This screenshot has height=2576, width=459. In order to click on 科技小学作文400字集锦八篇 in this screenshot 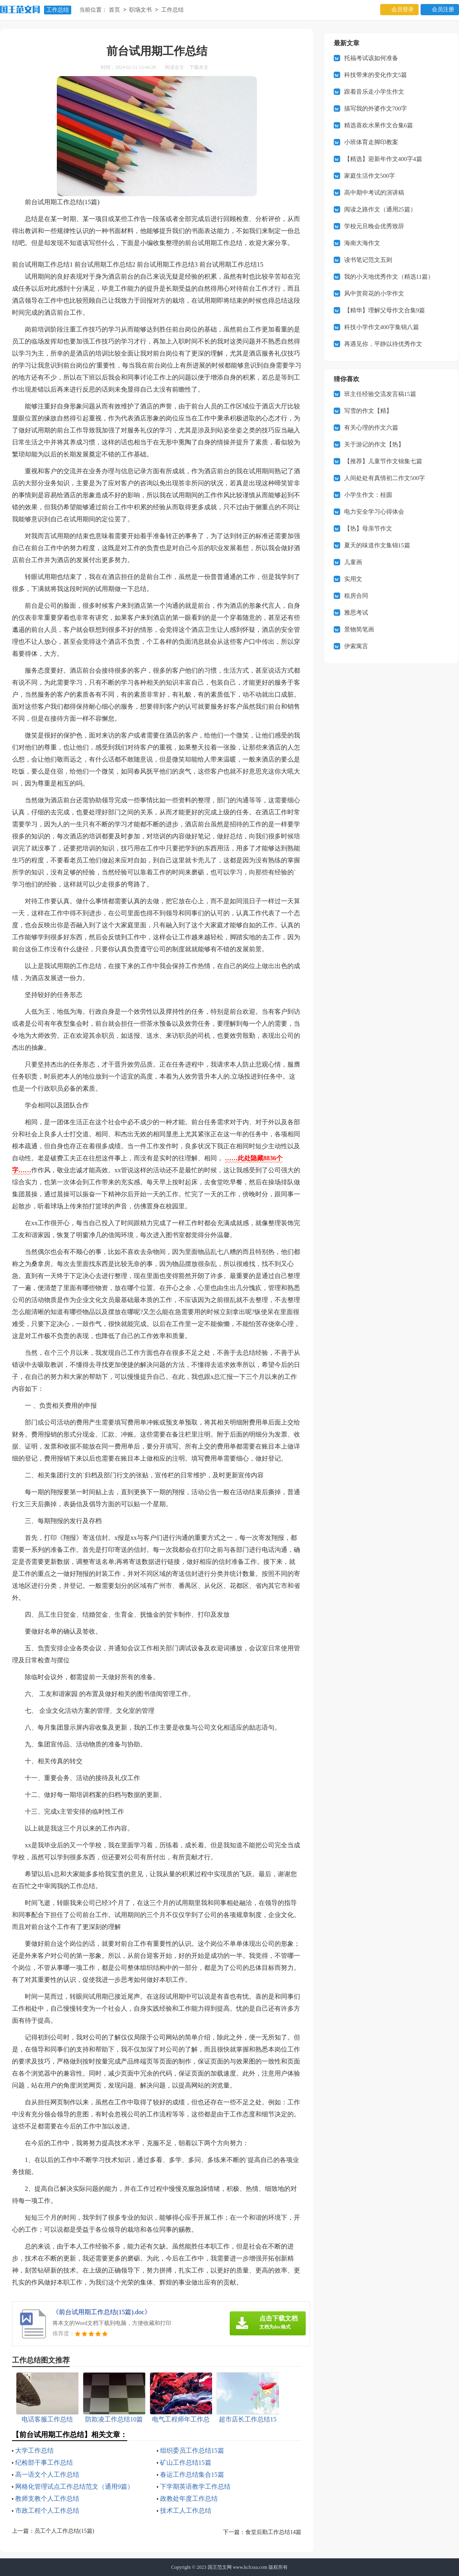, I will do `click(381, 327)`.